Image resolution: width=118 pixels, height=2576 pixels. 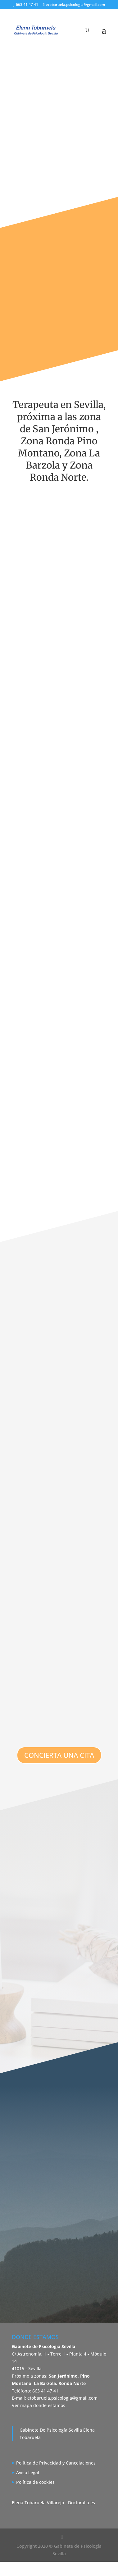 I want to click on etobaruela.psicologia@gmail.com, so click(x=62, y=2398).